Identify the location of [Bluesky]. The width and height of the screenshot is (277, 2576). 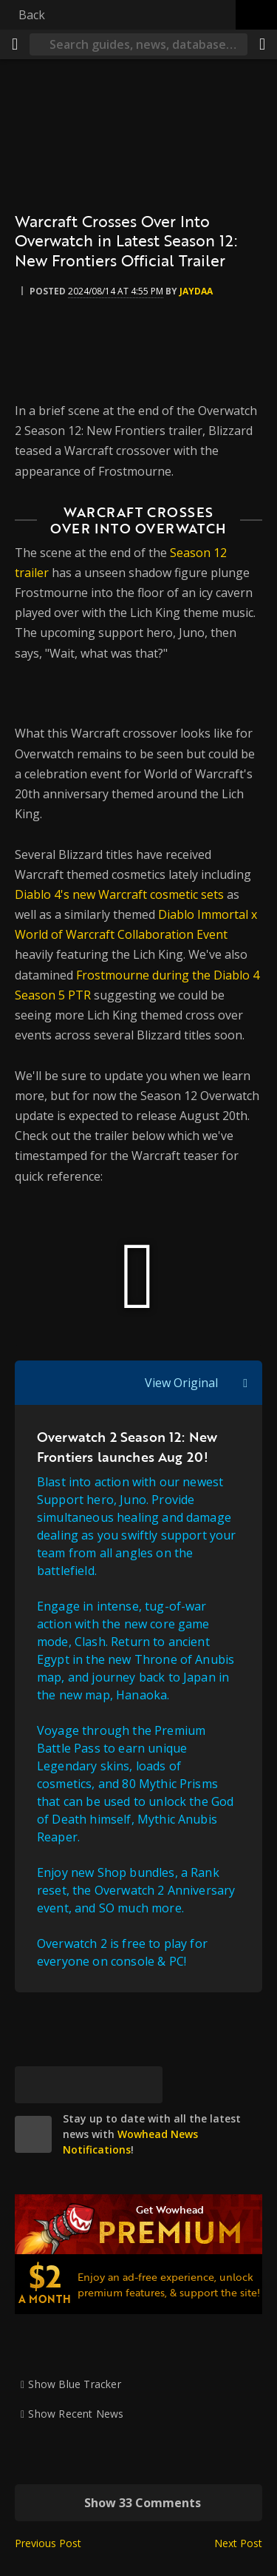
(33, 2084).